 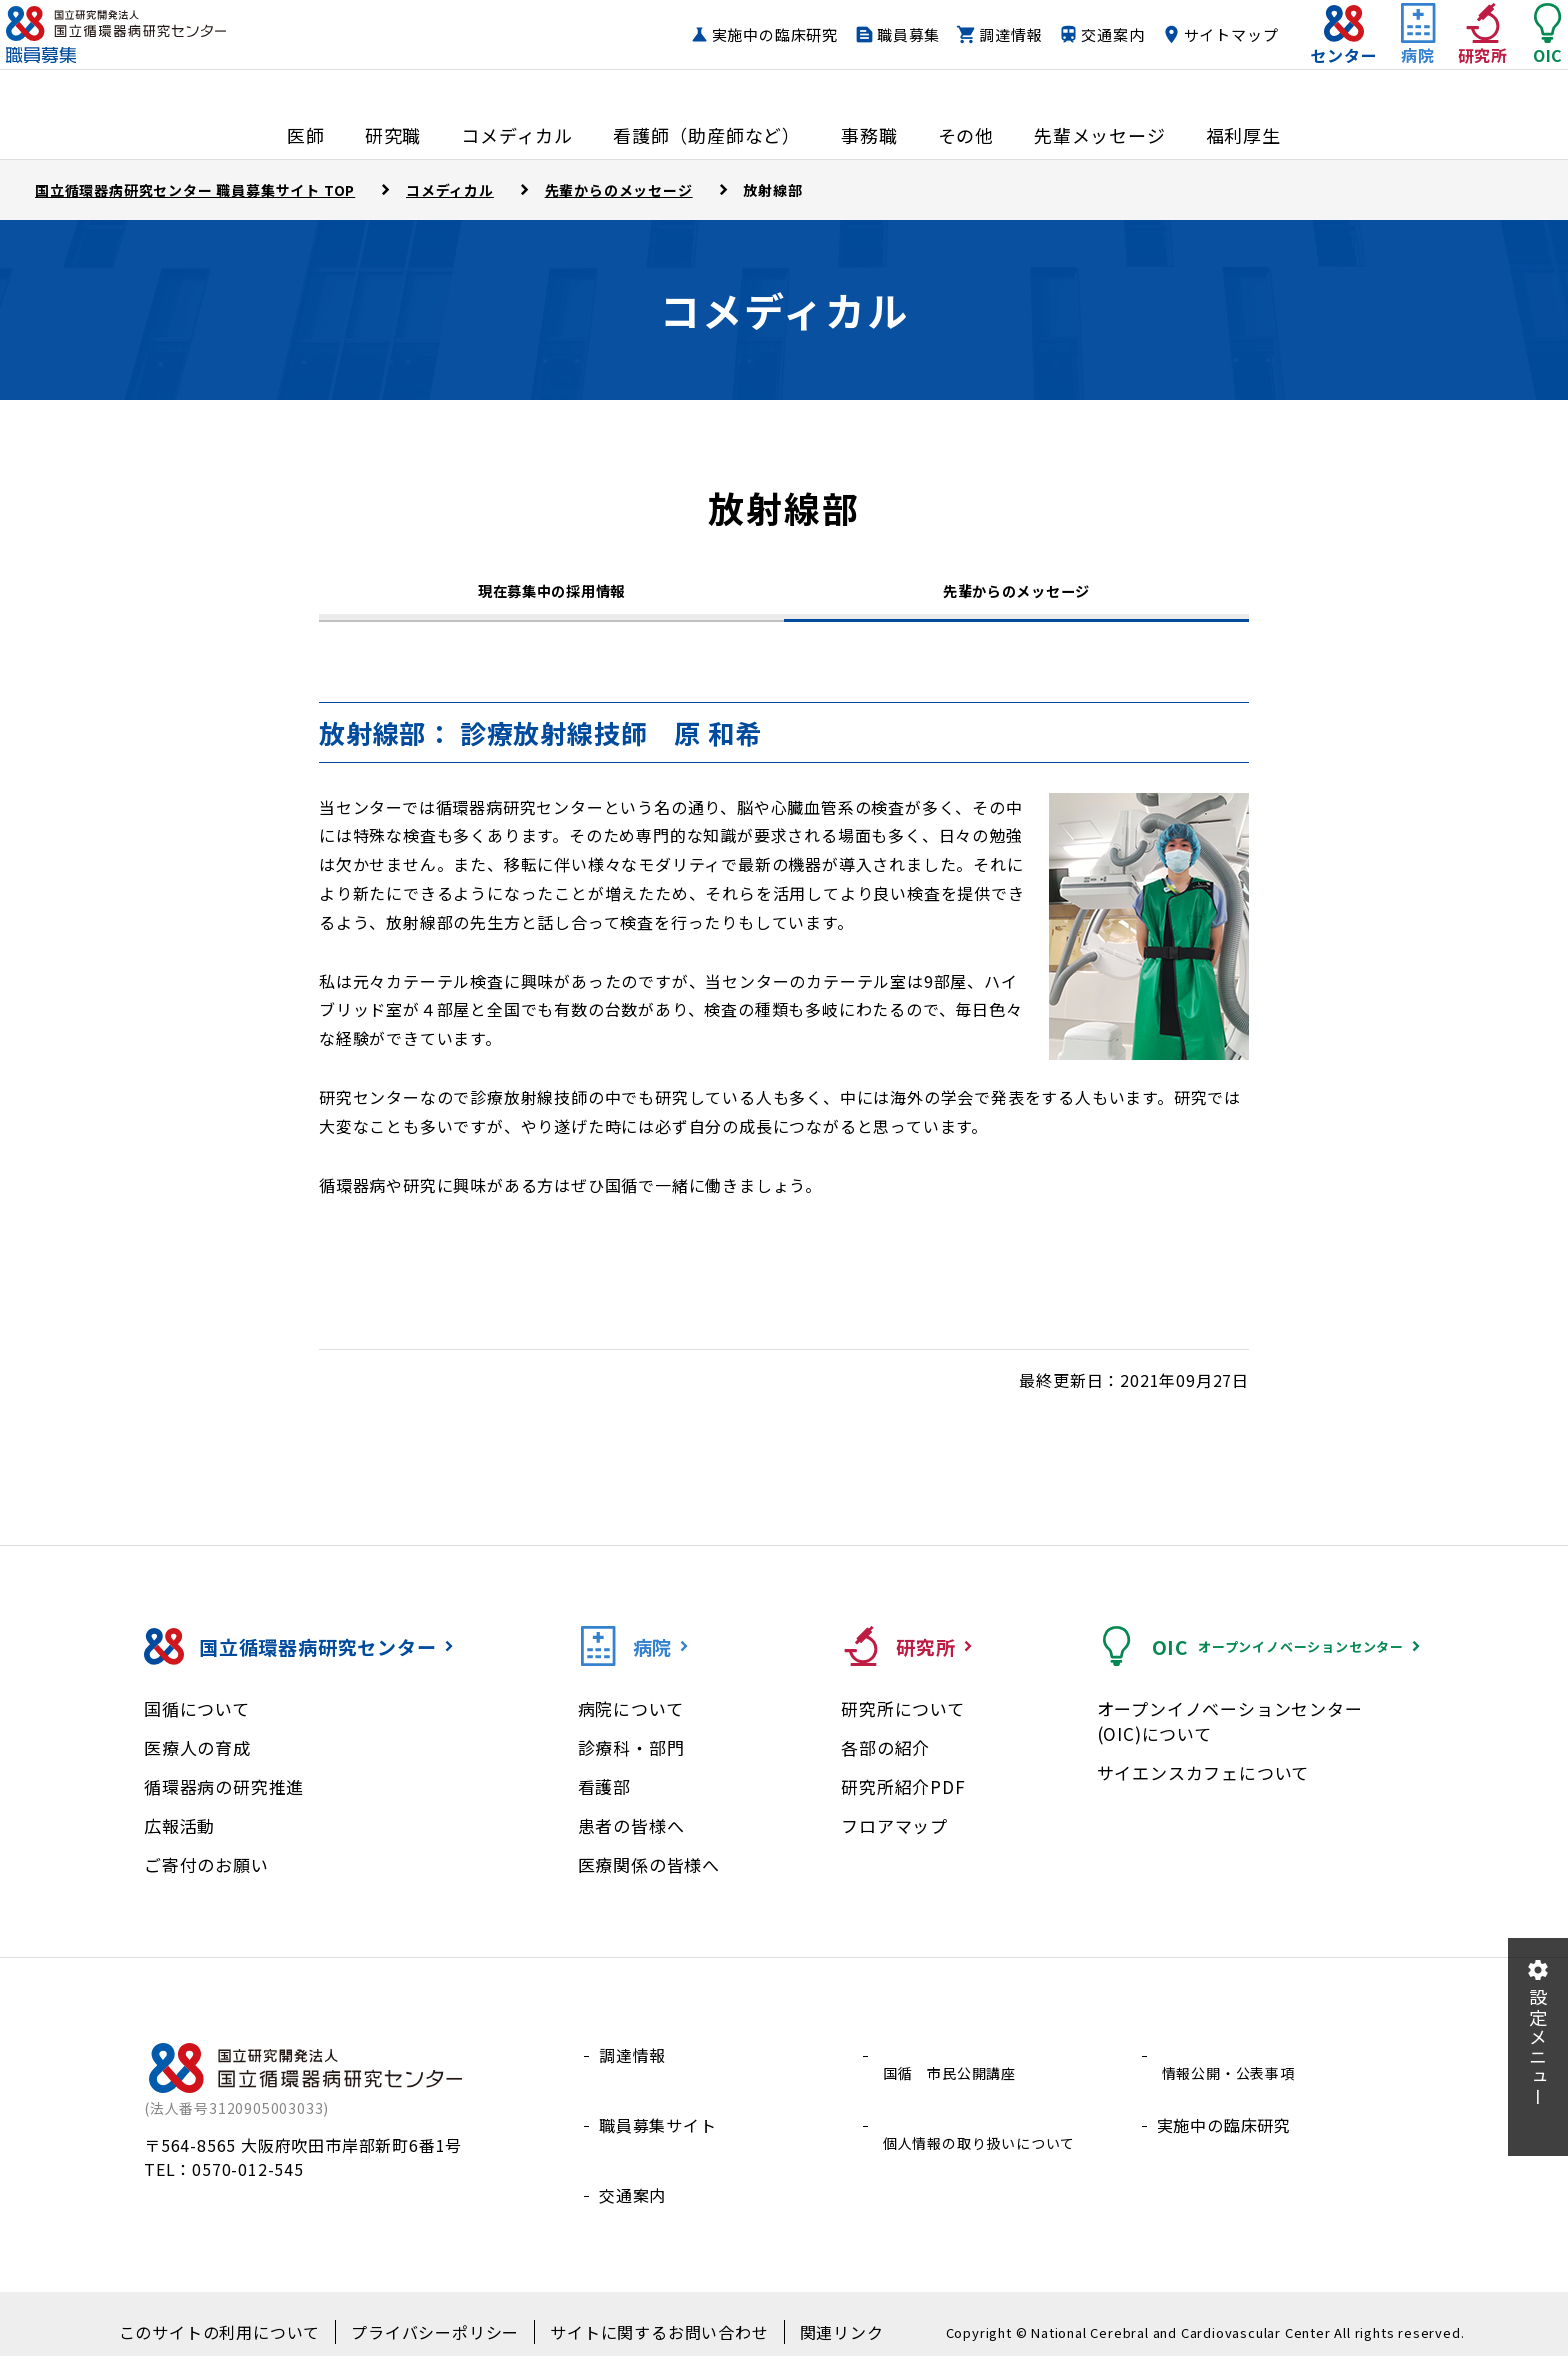 I want to click on 調達情報, so click(x=970, y=54).